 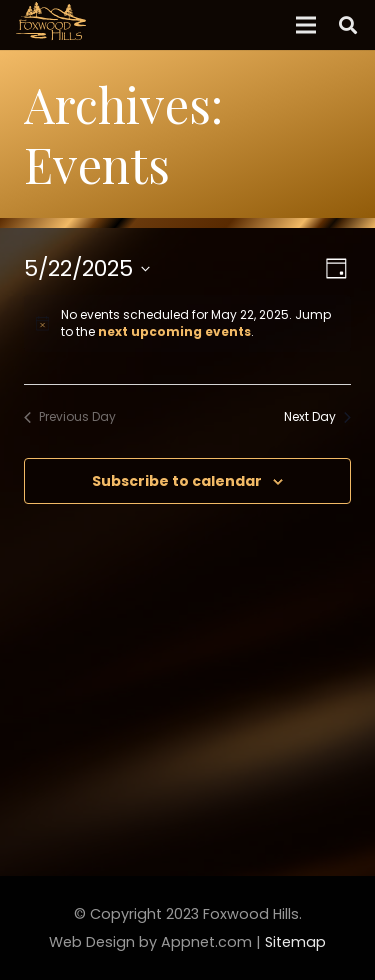 What do you see at coordinates (177, 481) in the screenshot?
I see `Subscribe to calendar` at bounding box center [177, 481].